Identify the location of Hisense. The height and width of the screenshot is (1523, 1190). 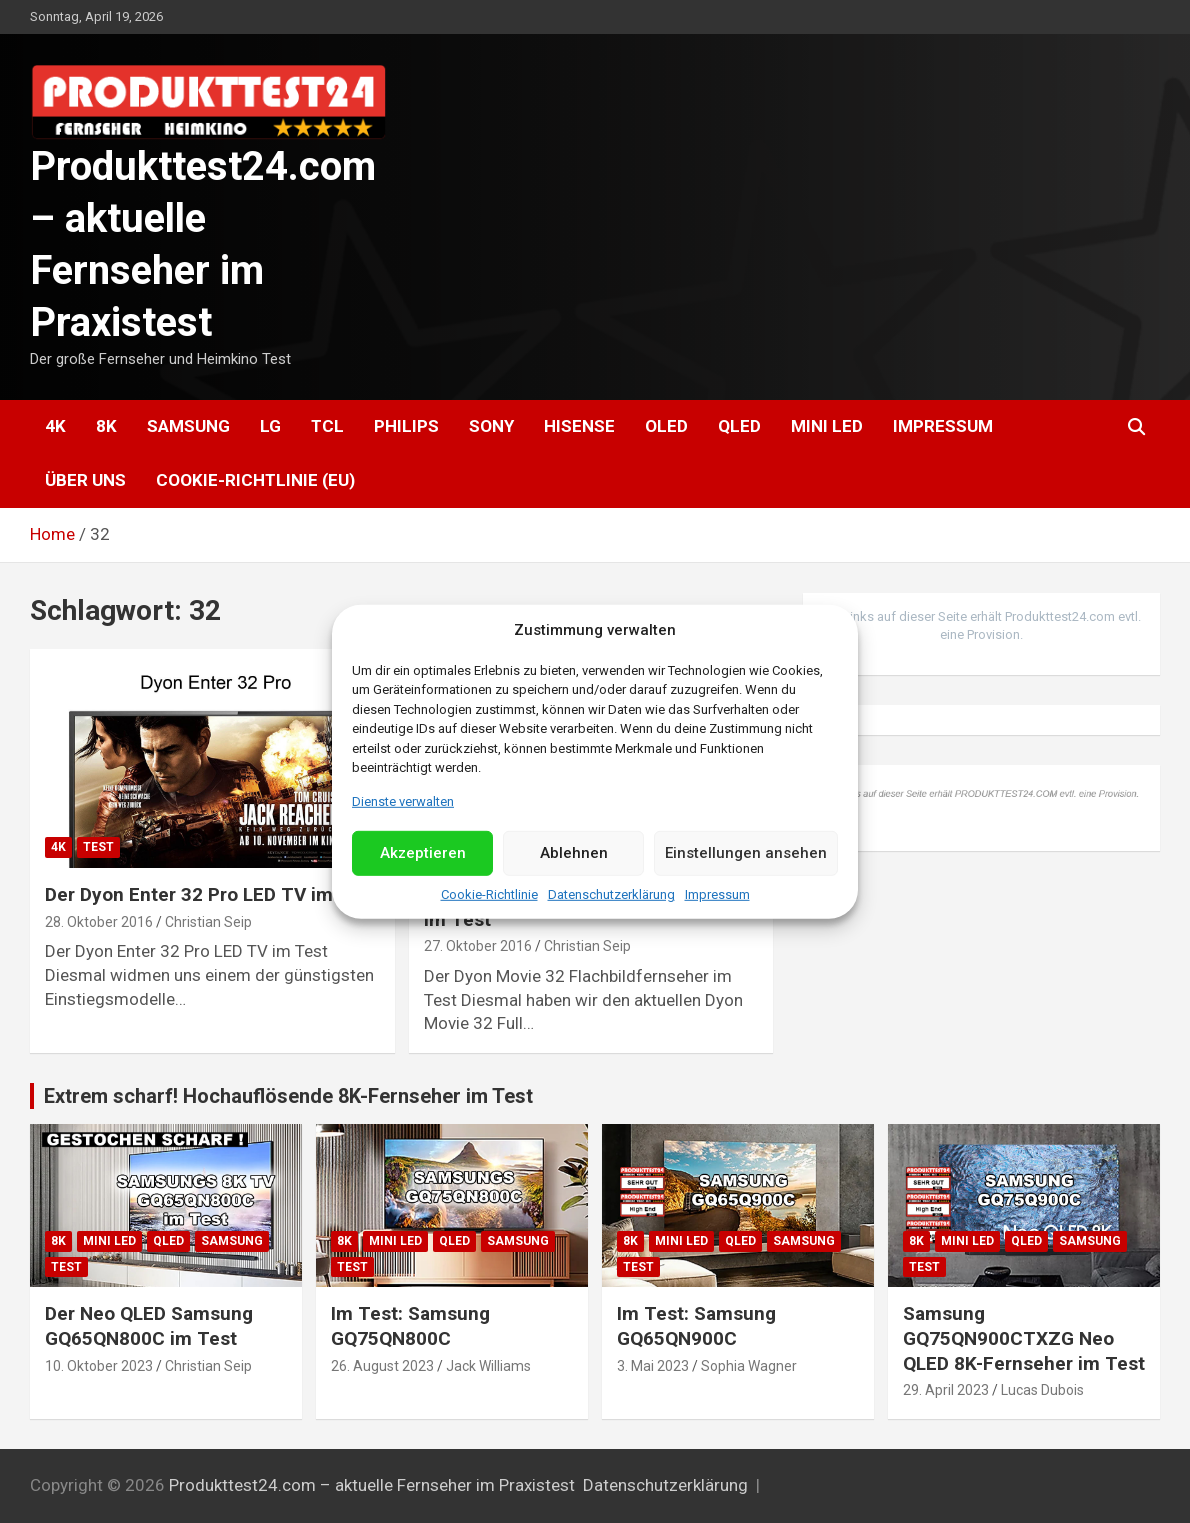
(579, 426).